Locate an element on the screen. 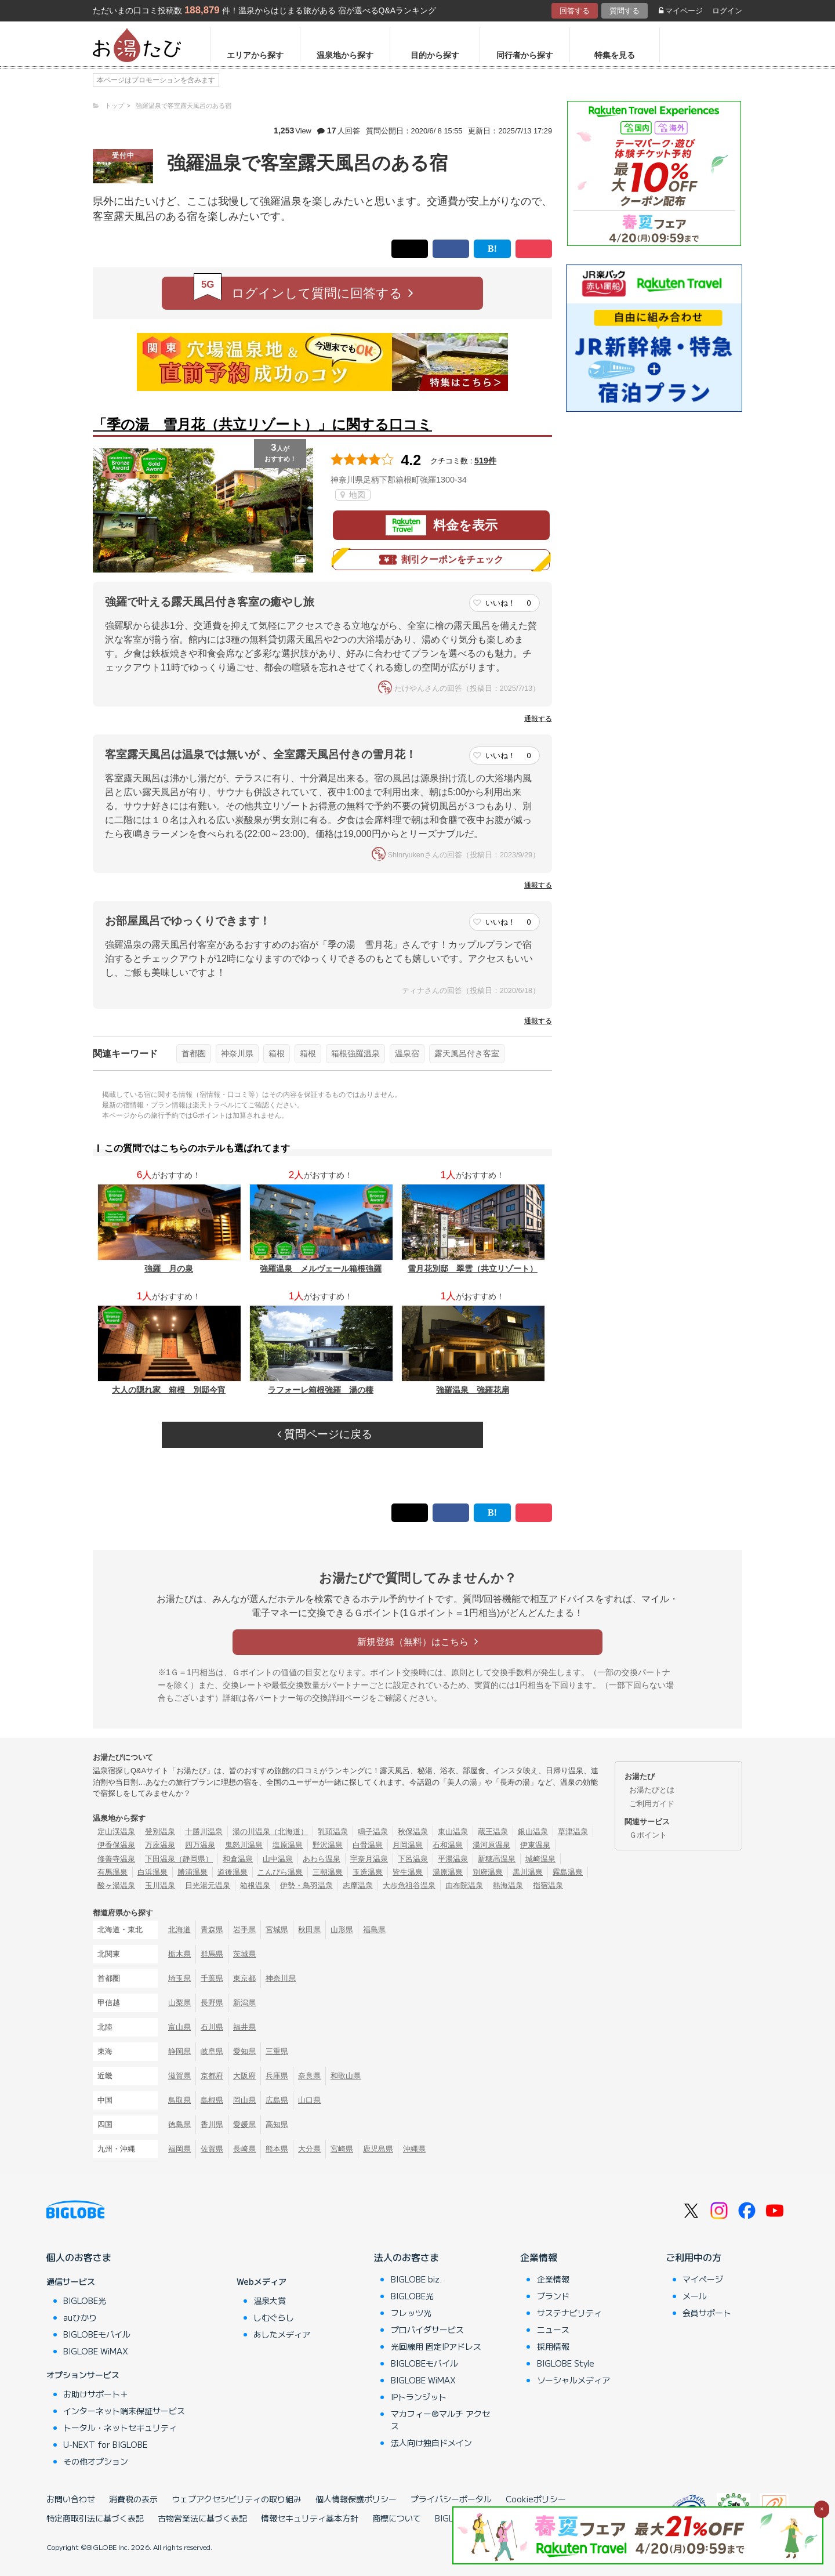 This screenshot has width=835, height=2576. 指宿温泉 is located at coordinates (548, 1885).